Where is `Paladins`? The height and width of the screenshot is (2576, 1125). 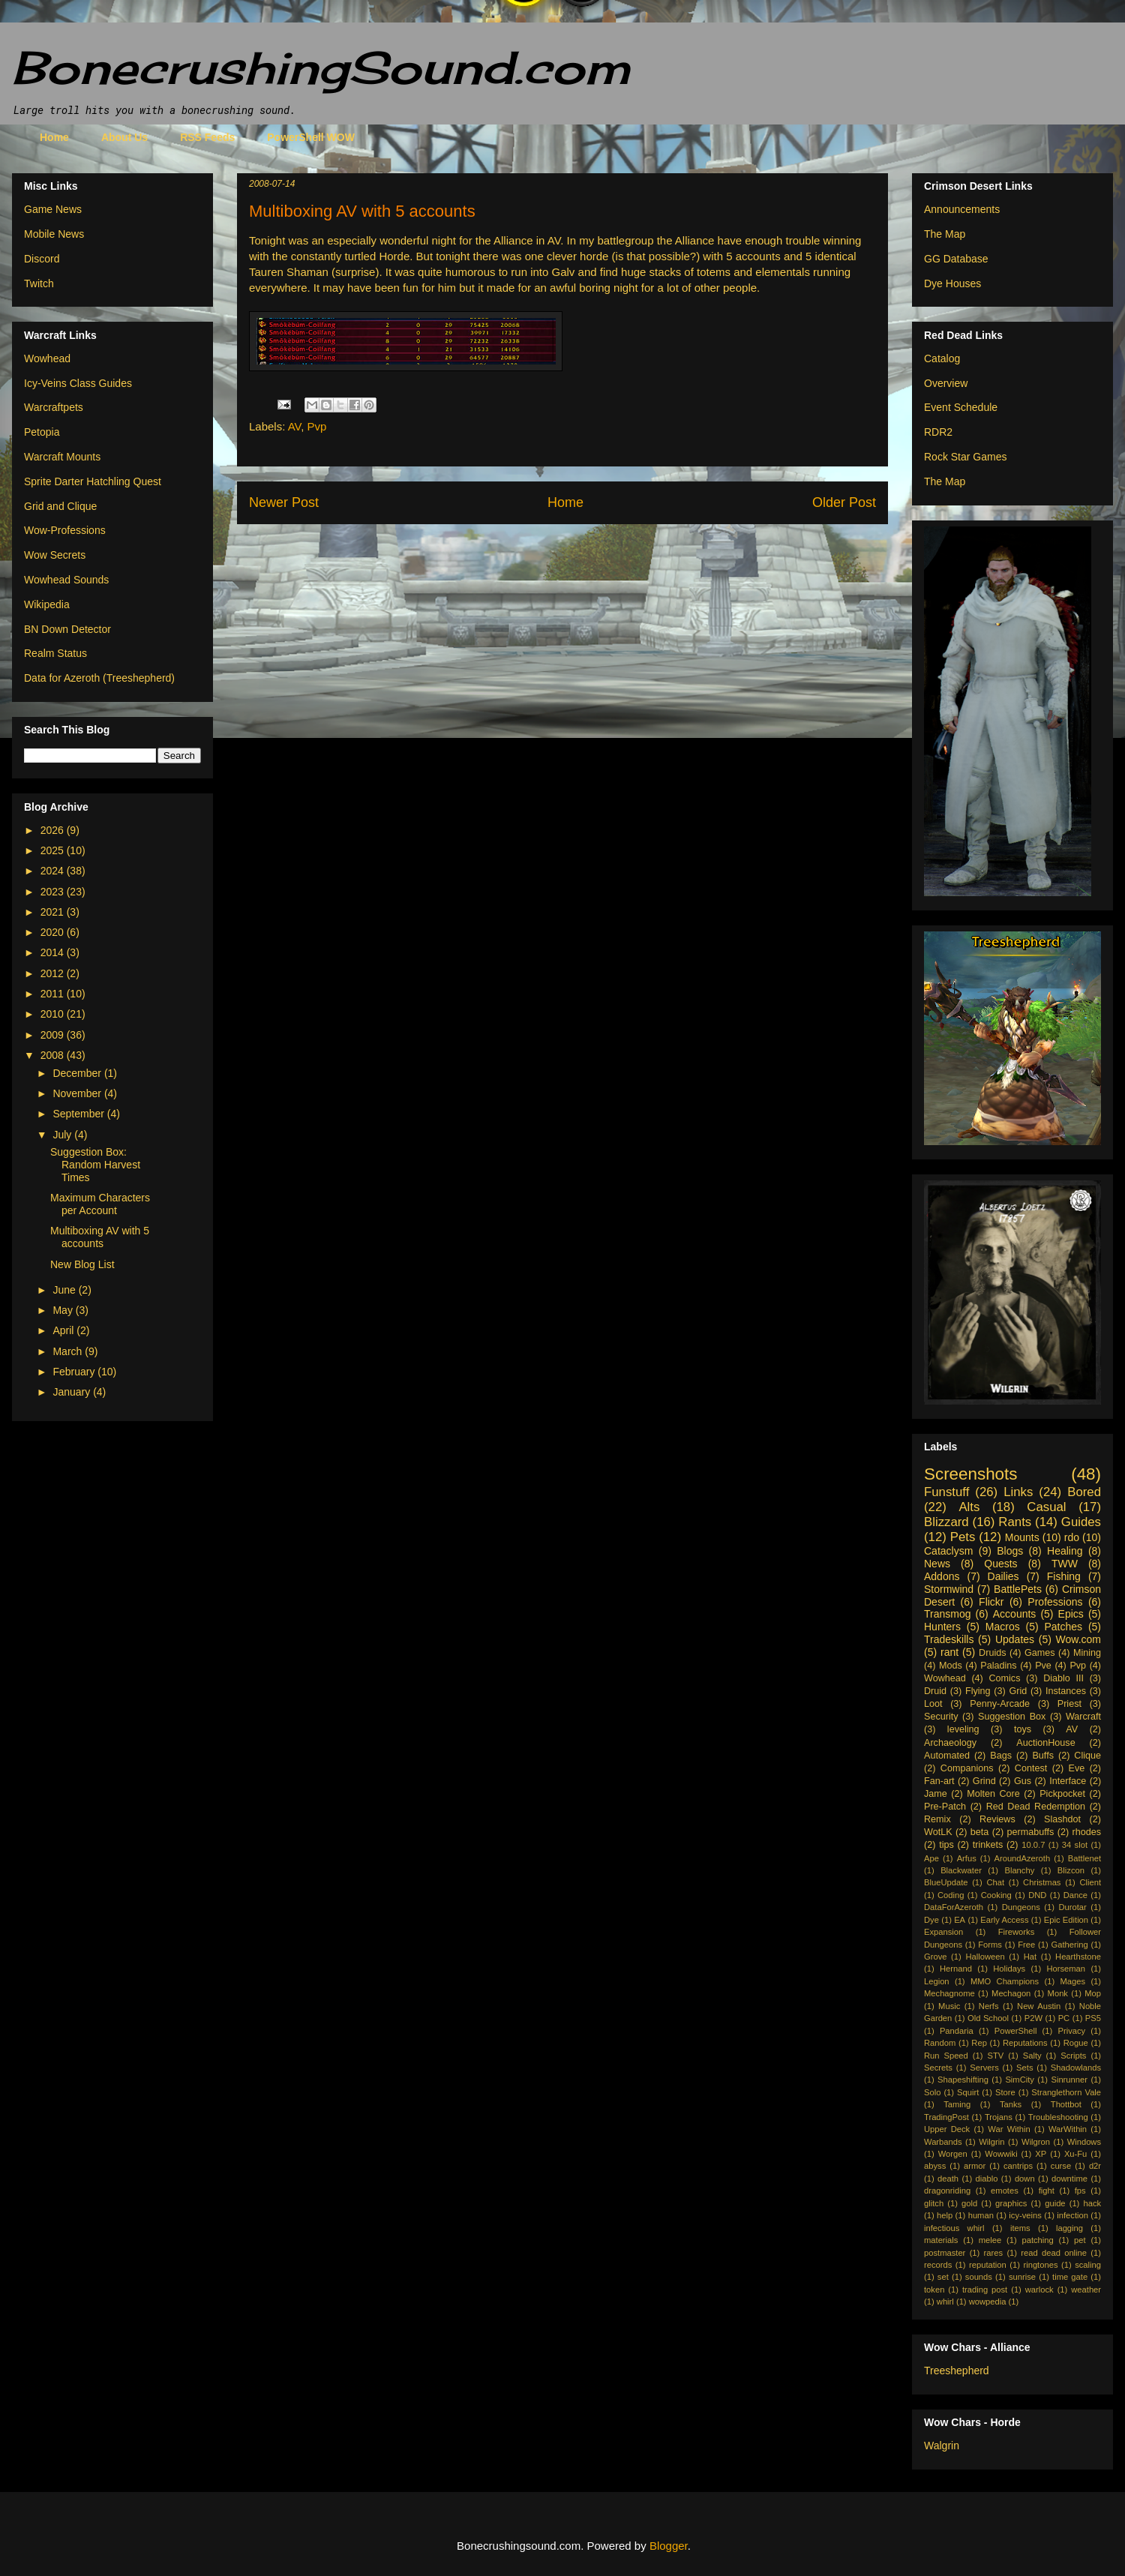
Paladins is located at coordinates (998, 1665).